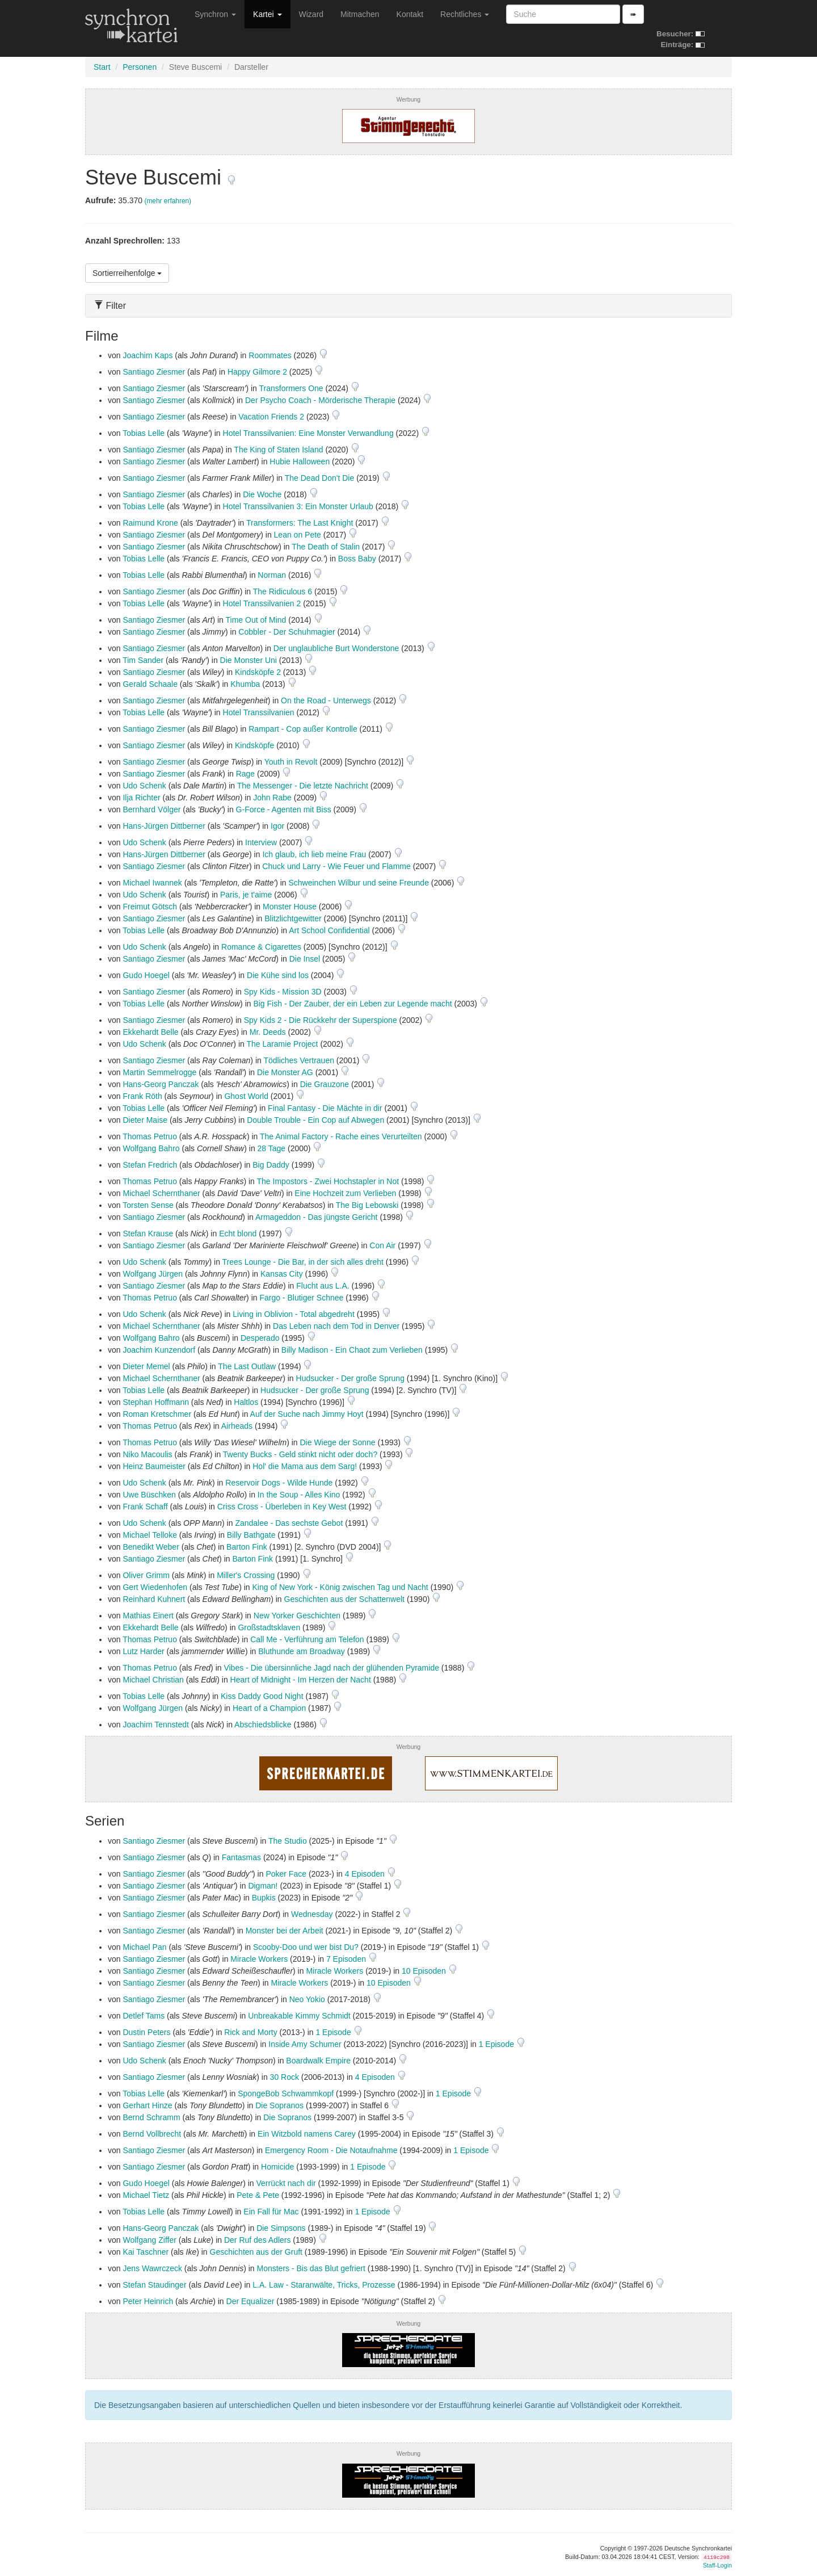 This screenshot has width=817, height=2576. Describe the element at coordinates (155, 1587) in the screenshot. I see `Gert Wiedenhofen` at that location.